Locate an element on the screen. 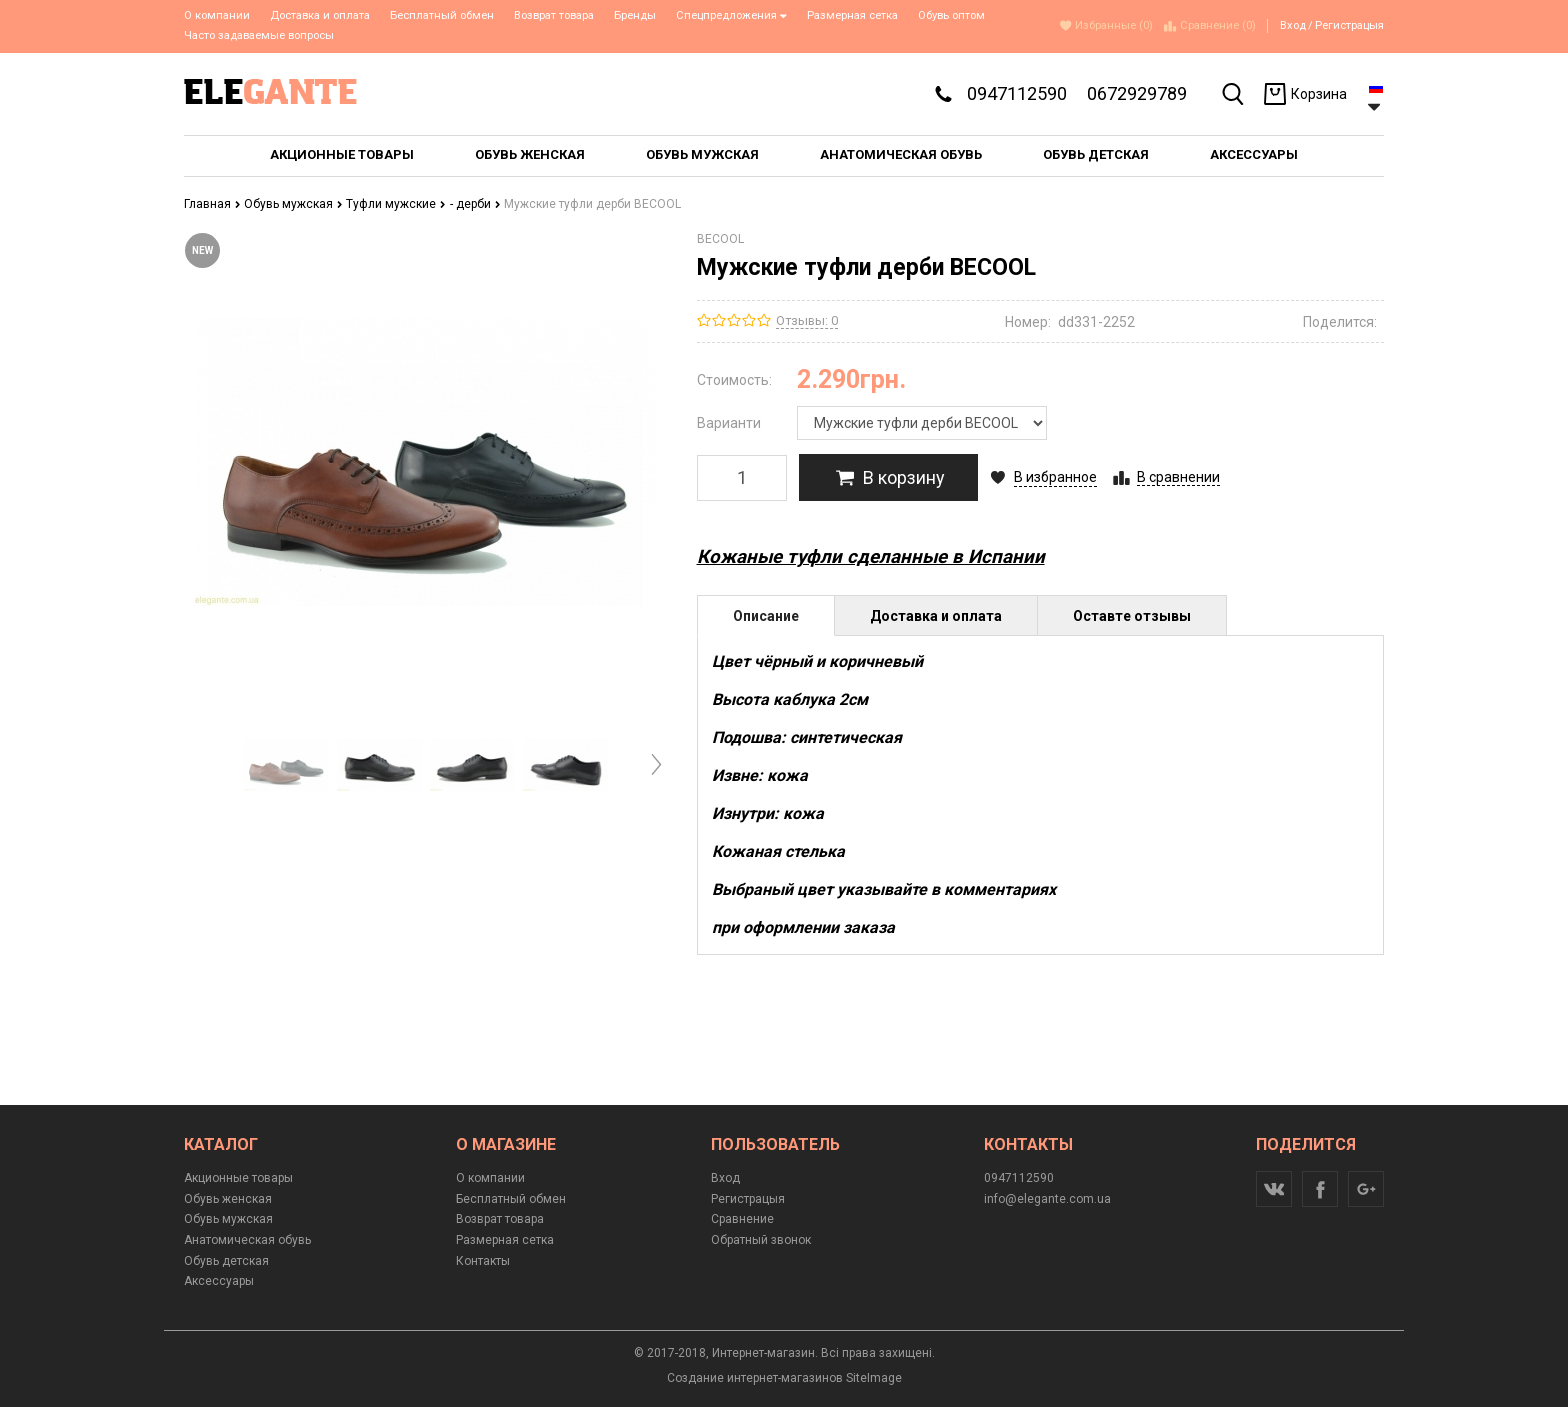 This screenshot has height=1407, width=1568. [option] is located at coordinates (286, 765).